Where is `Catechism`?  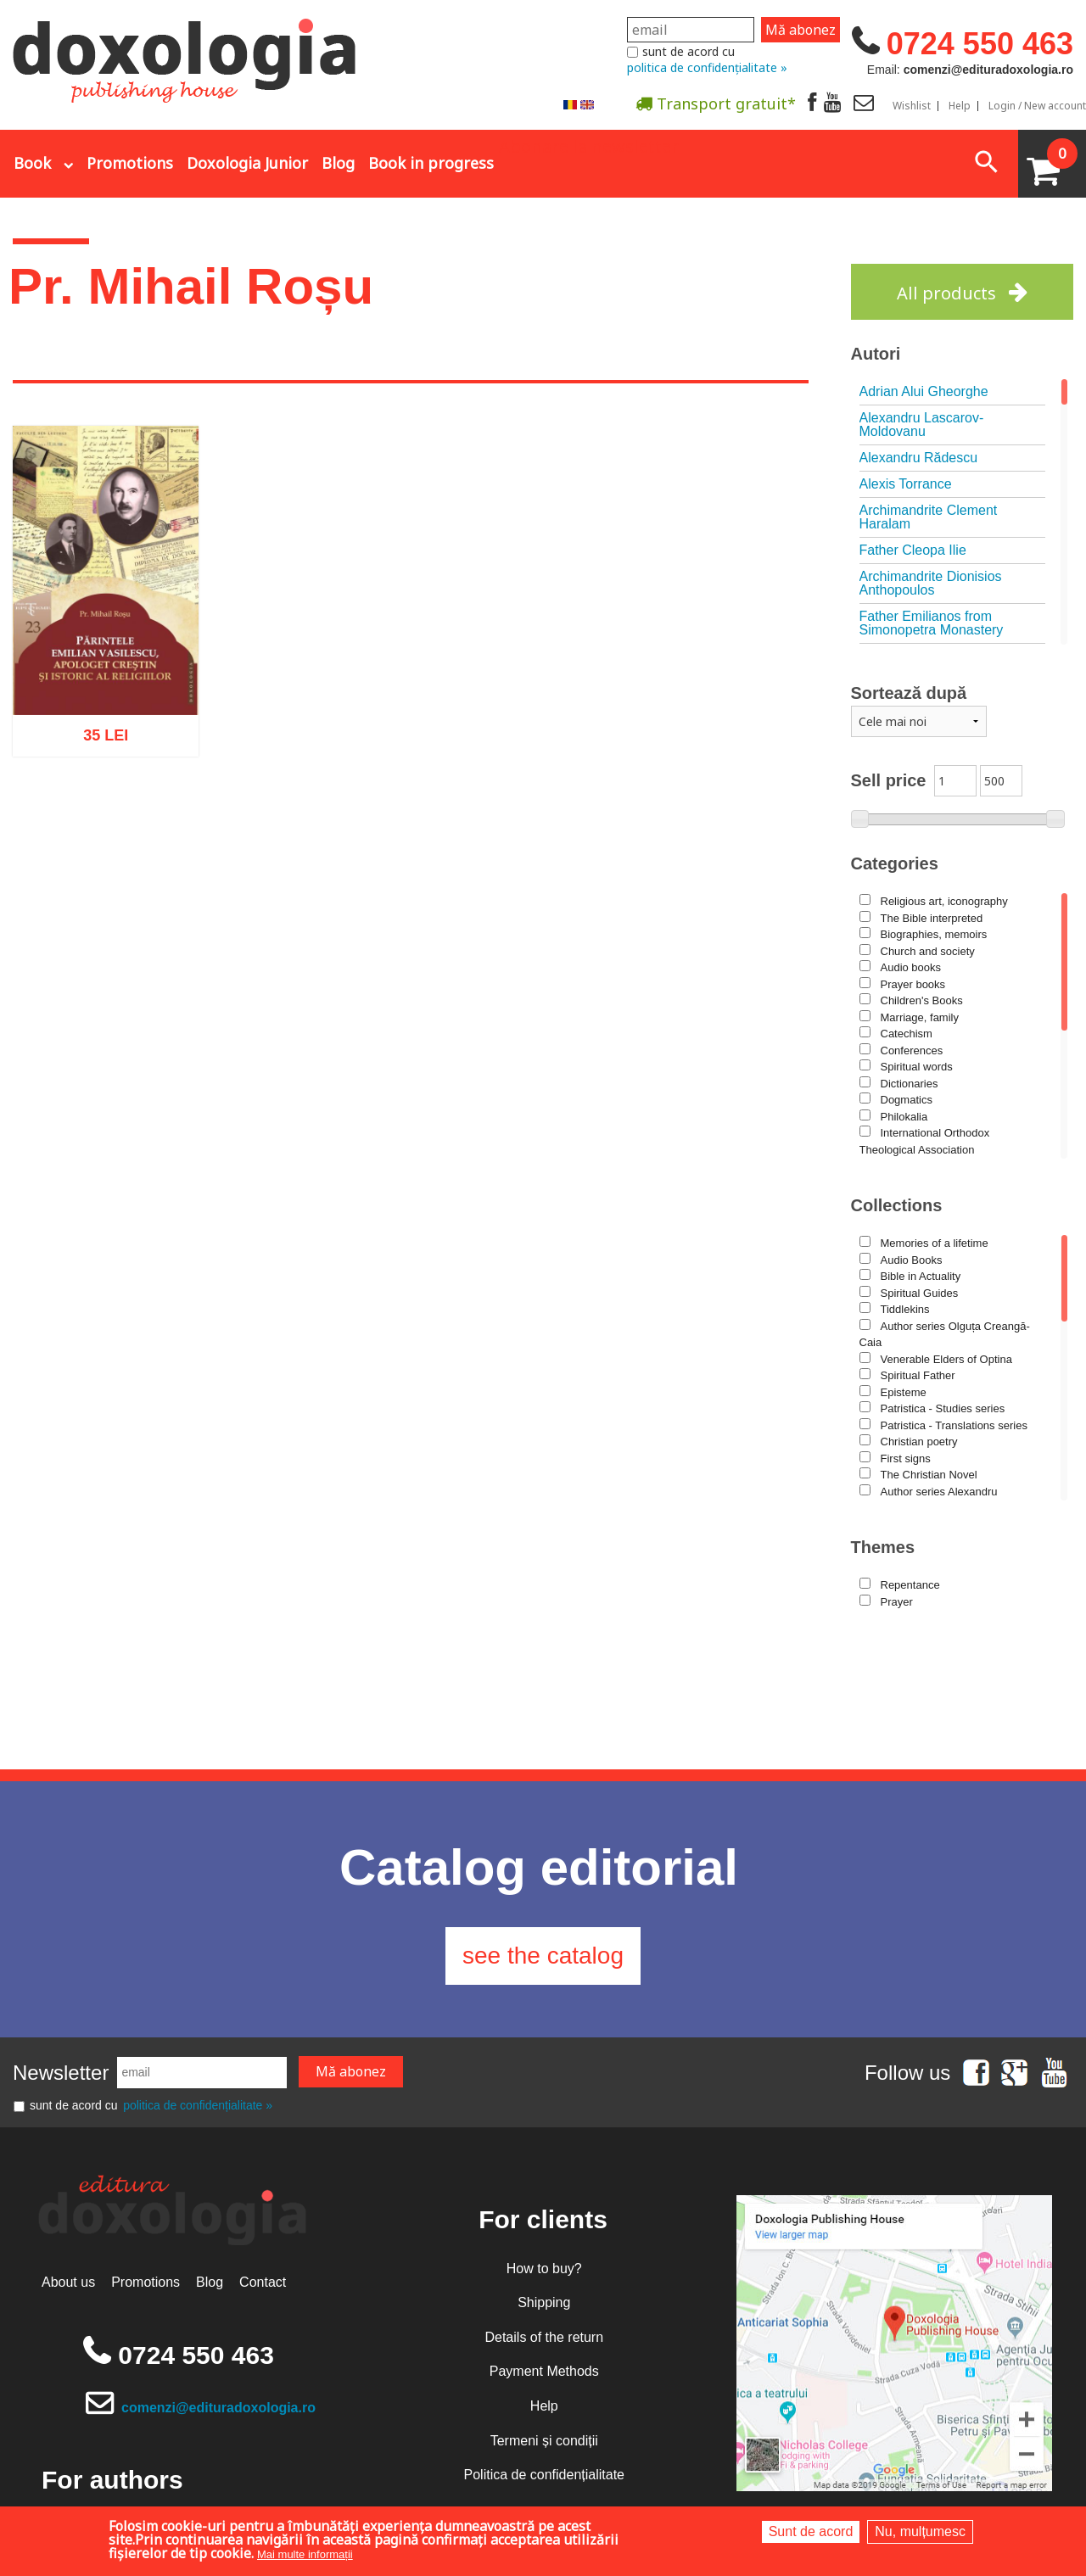
Catechism is located at coordinates (906, 1033).